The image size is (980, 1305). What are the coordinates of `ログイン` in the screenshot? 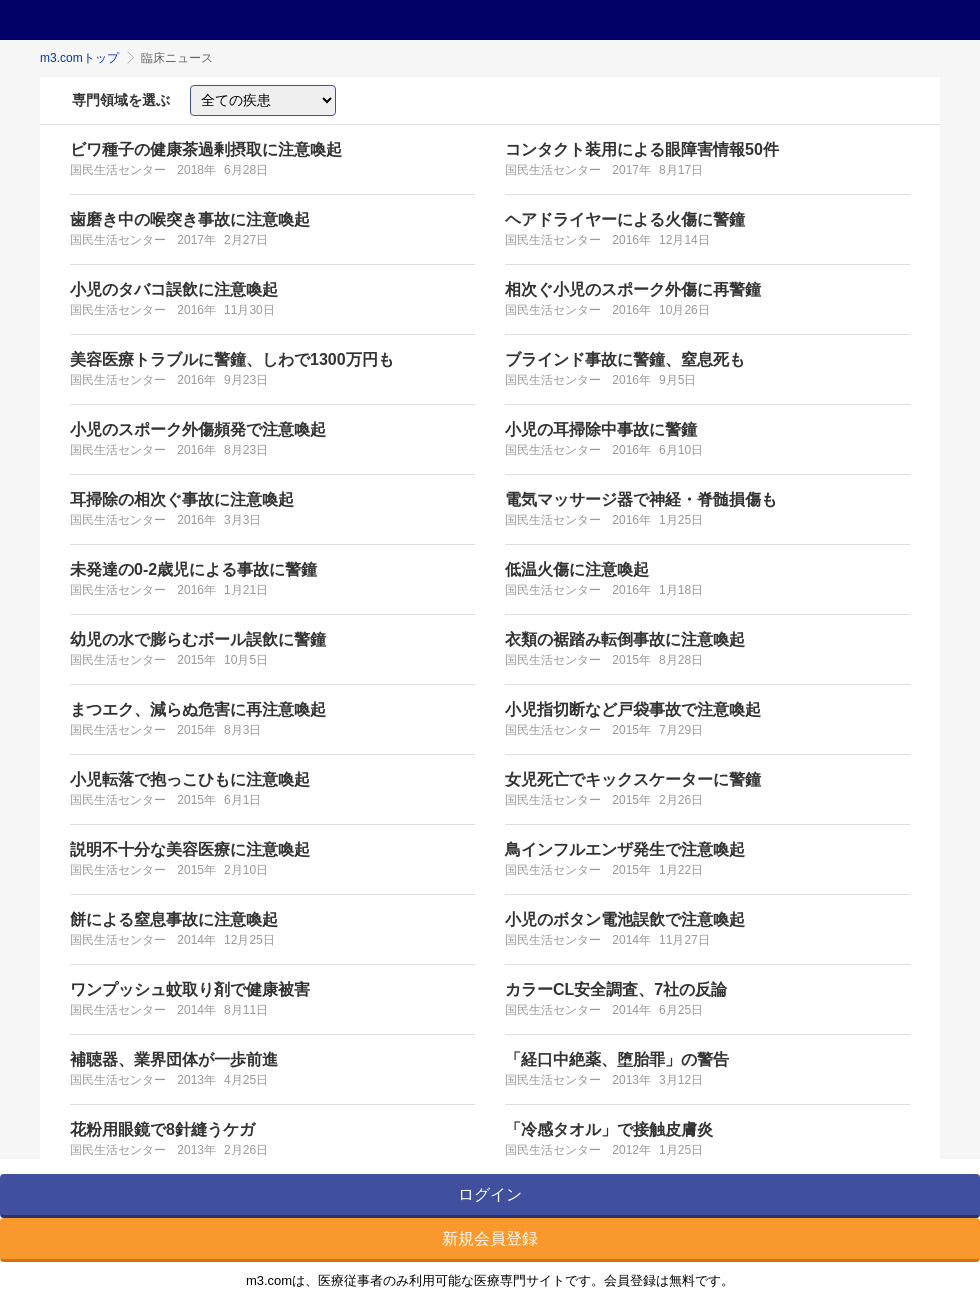 It's located at (490, 1194).